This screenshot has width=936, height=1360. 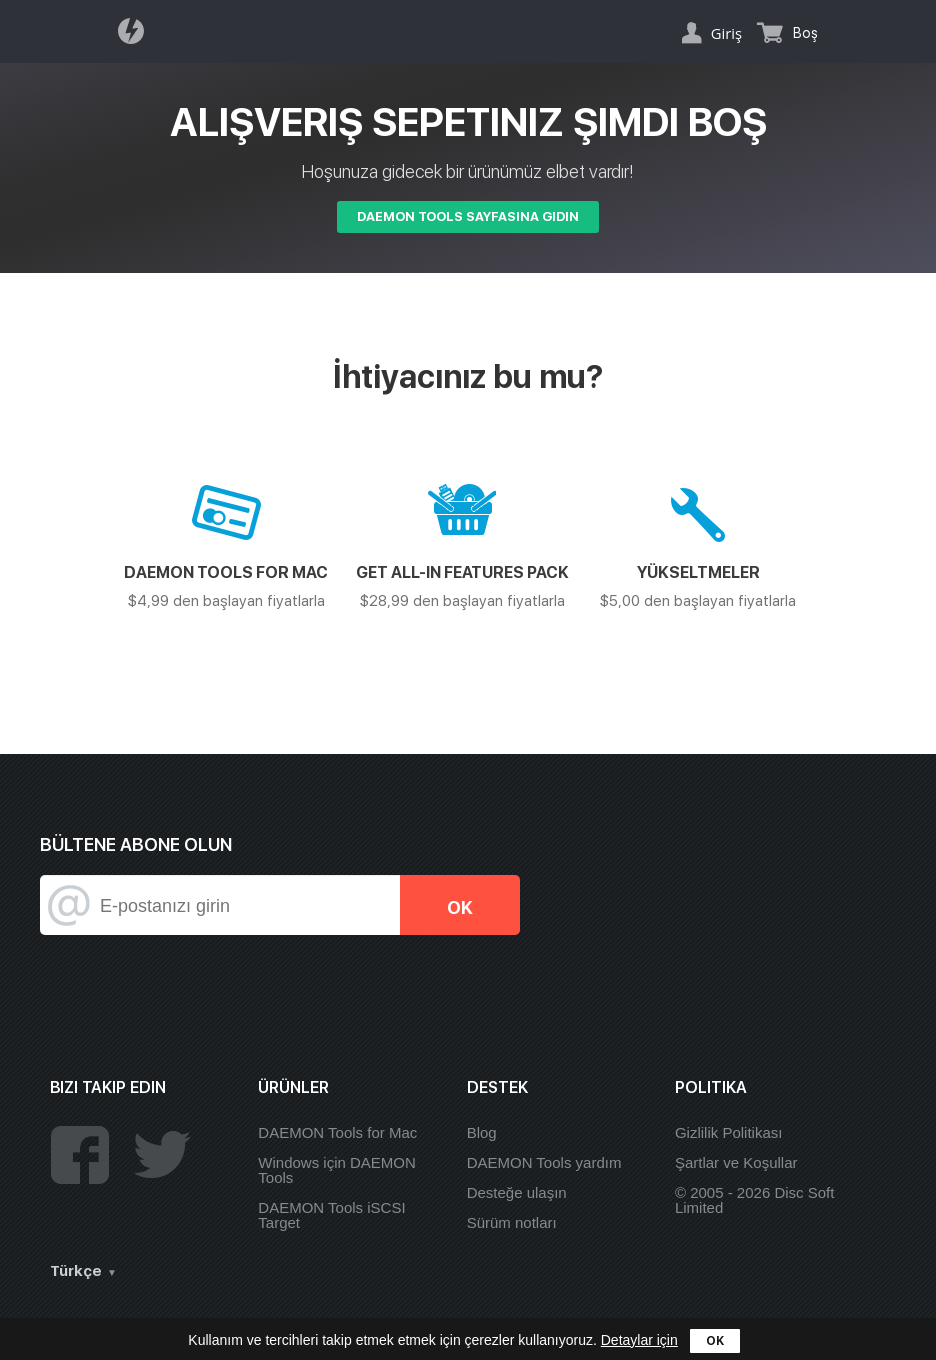 I want to click on Boş, so click(x=805, y=33).